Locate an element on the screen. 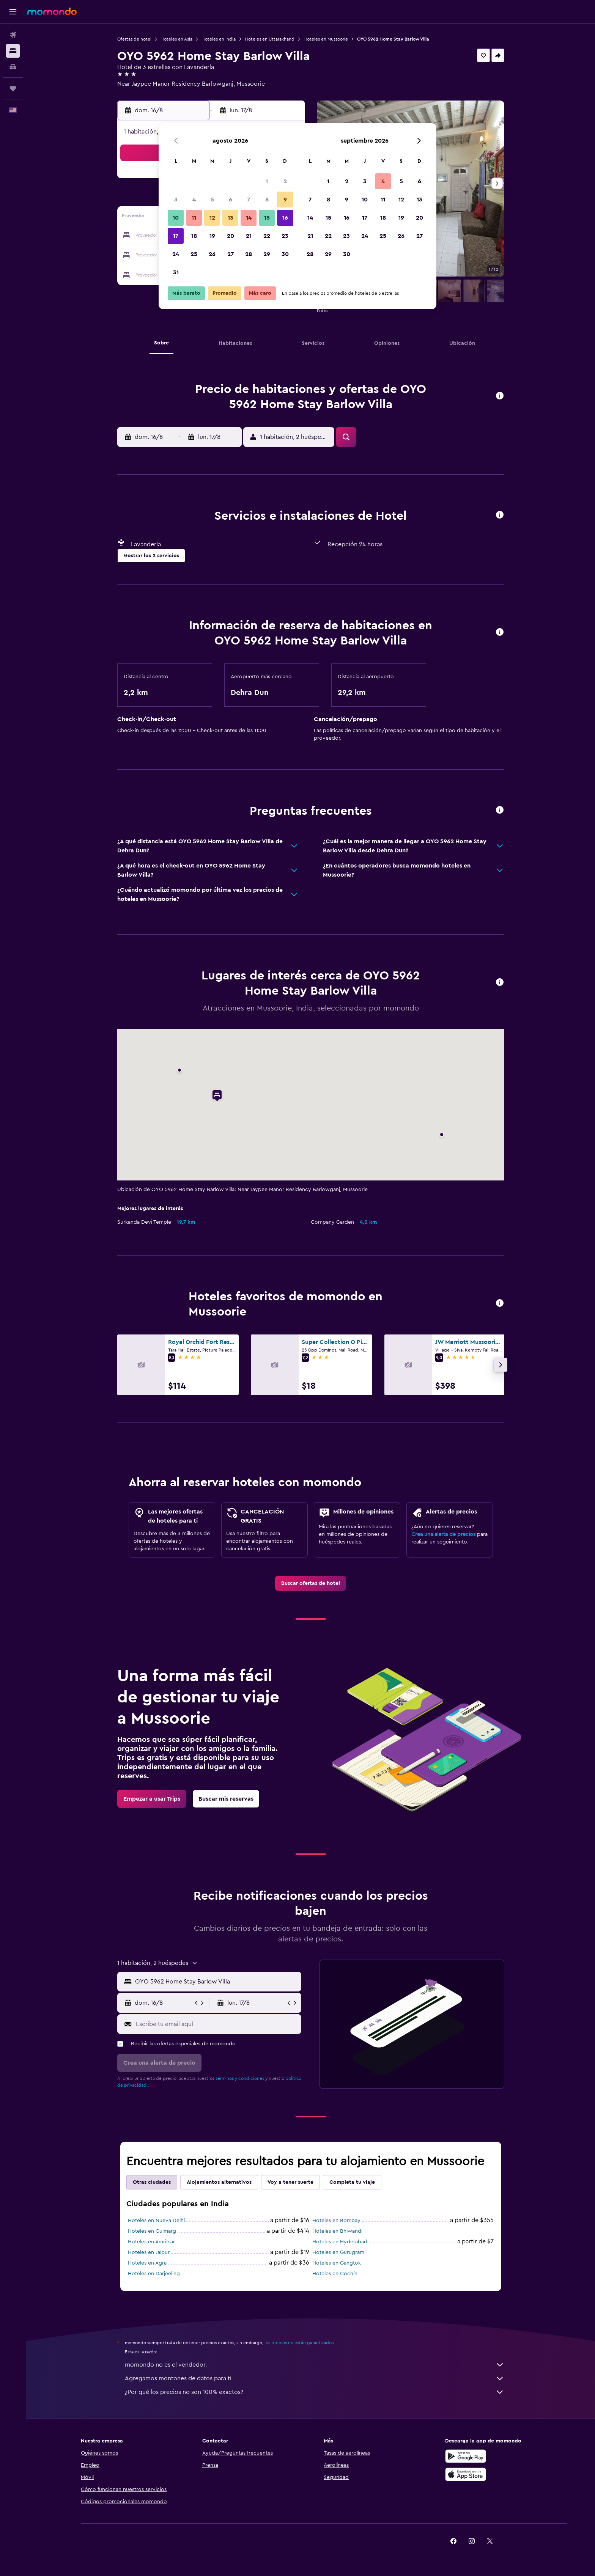 Image resolution: width=595 pixels, height=2576 pixels. Hoteles en India is located at coordinates (218, 39).